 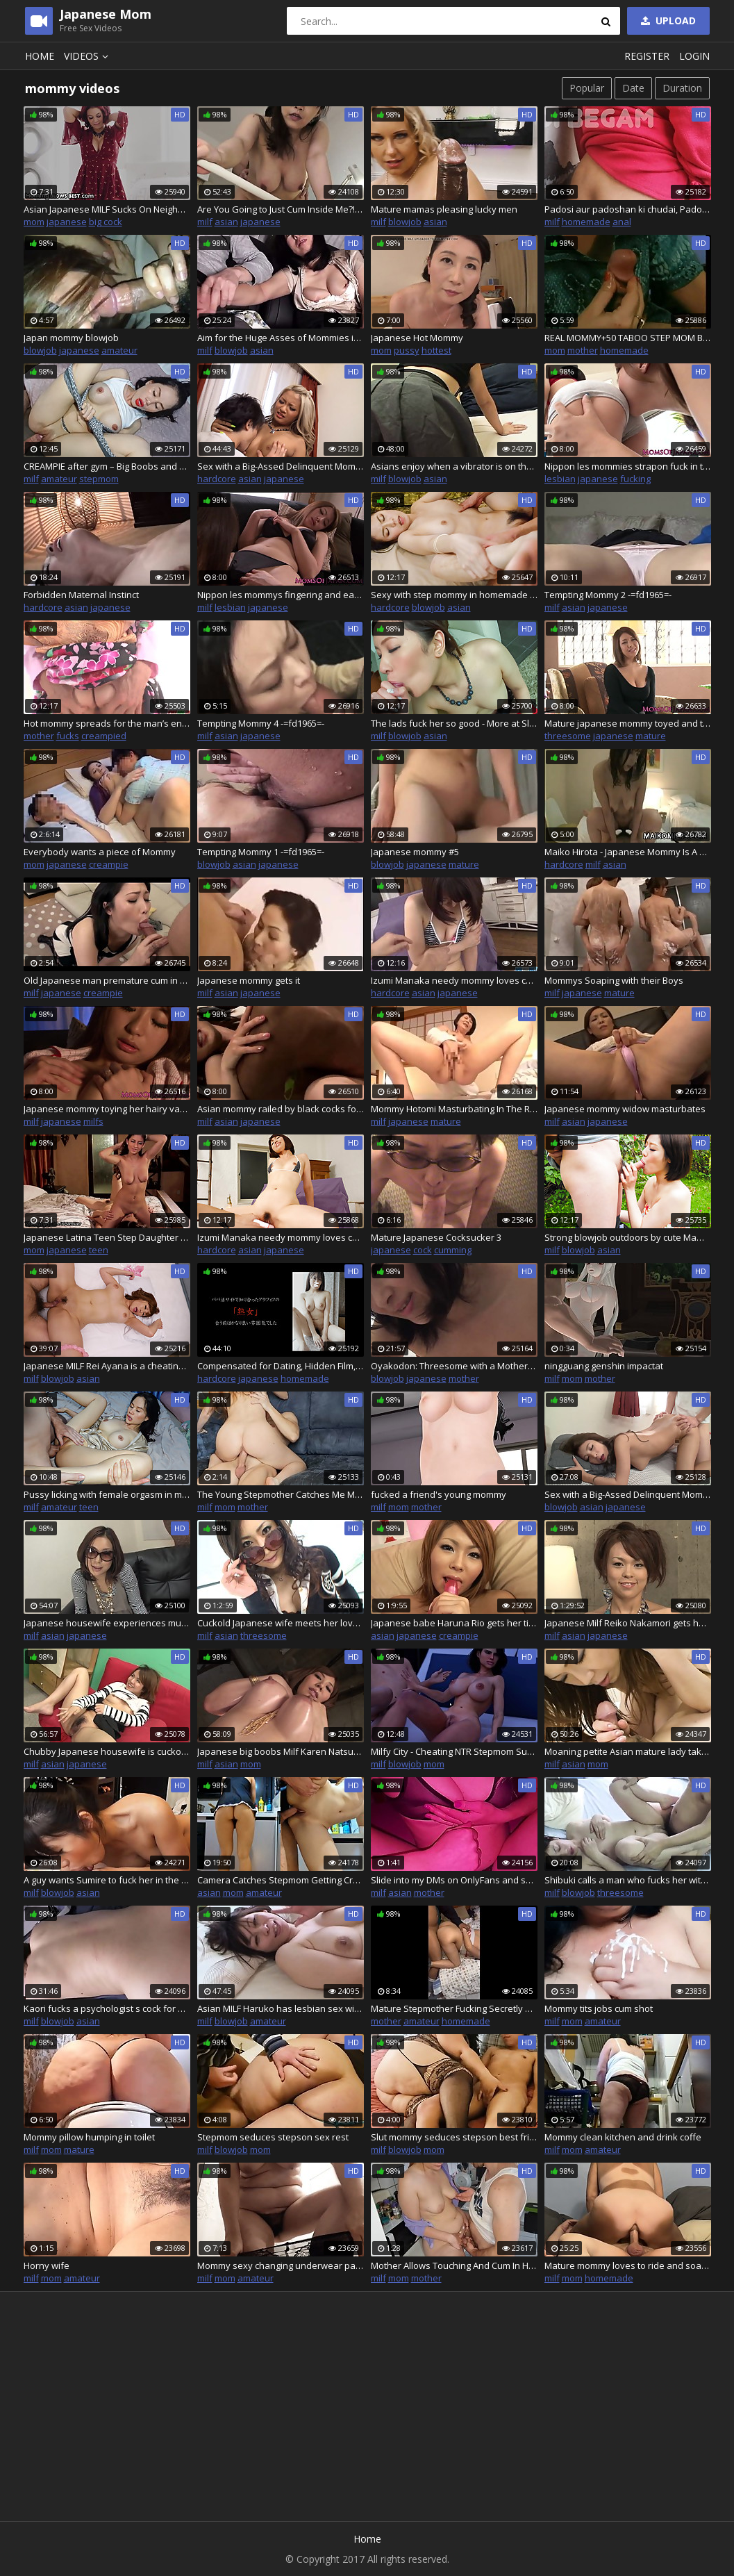 What do you see at coordinates (627, 851) in the screenshot?
I see `Maiko Hirota - Japanese Mommy Is A Sex Addict` at bounding box center [627, 851].